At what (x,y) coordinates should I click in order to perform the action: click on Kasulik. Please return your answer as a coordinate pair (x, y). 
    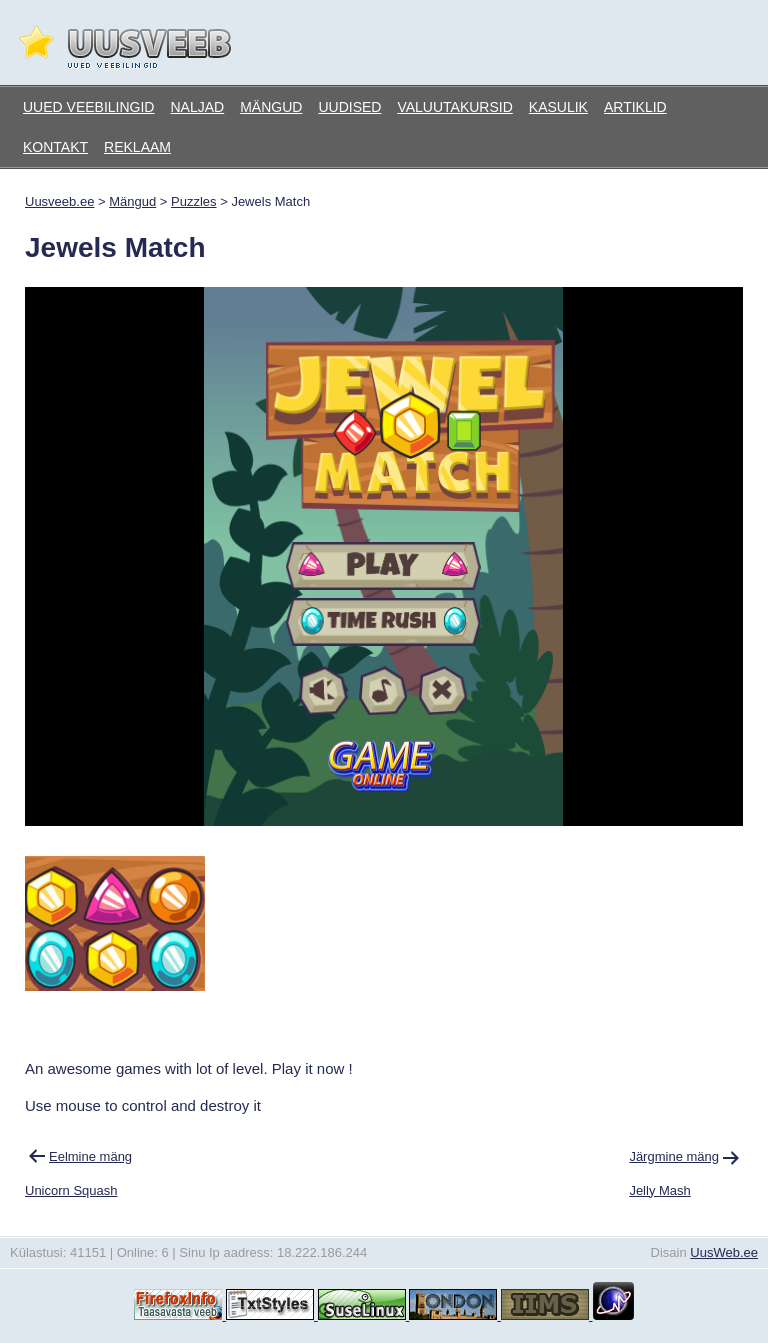
    Looking at the image, I should click on (558, 107).